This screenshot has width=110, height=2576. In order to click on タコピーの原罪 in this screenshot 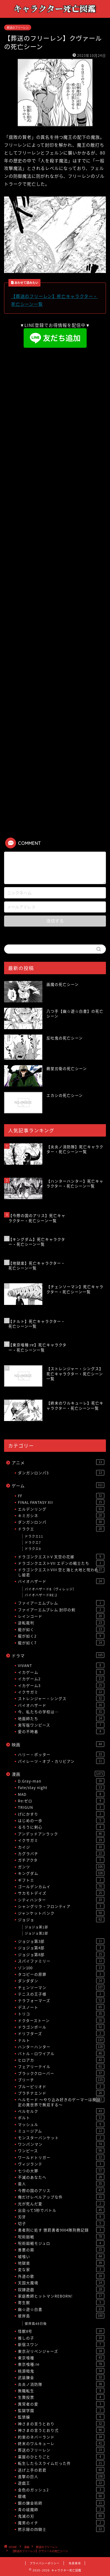, I will do `click(61, 1974)`.